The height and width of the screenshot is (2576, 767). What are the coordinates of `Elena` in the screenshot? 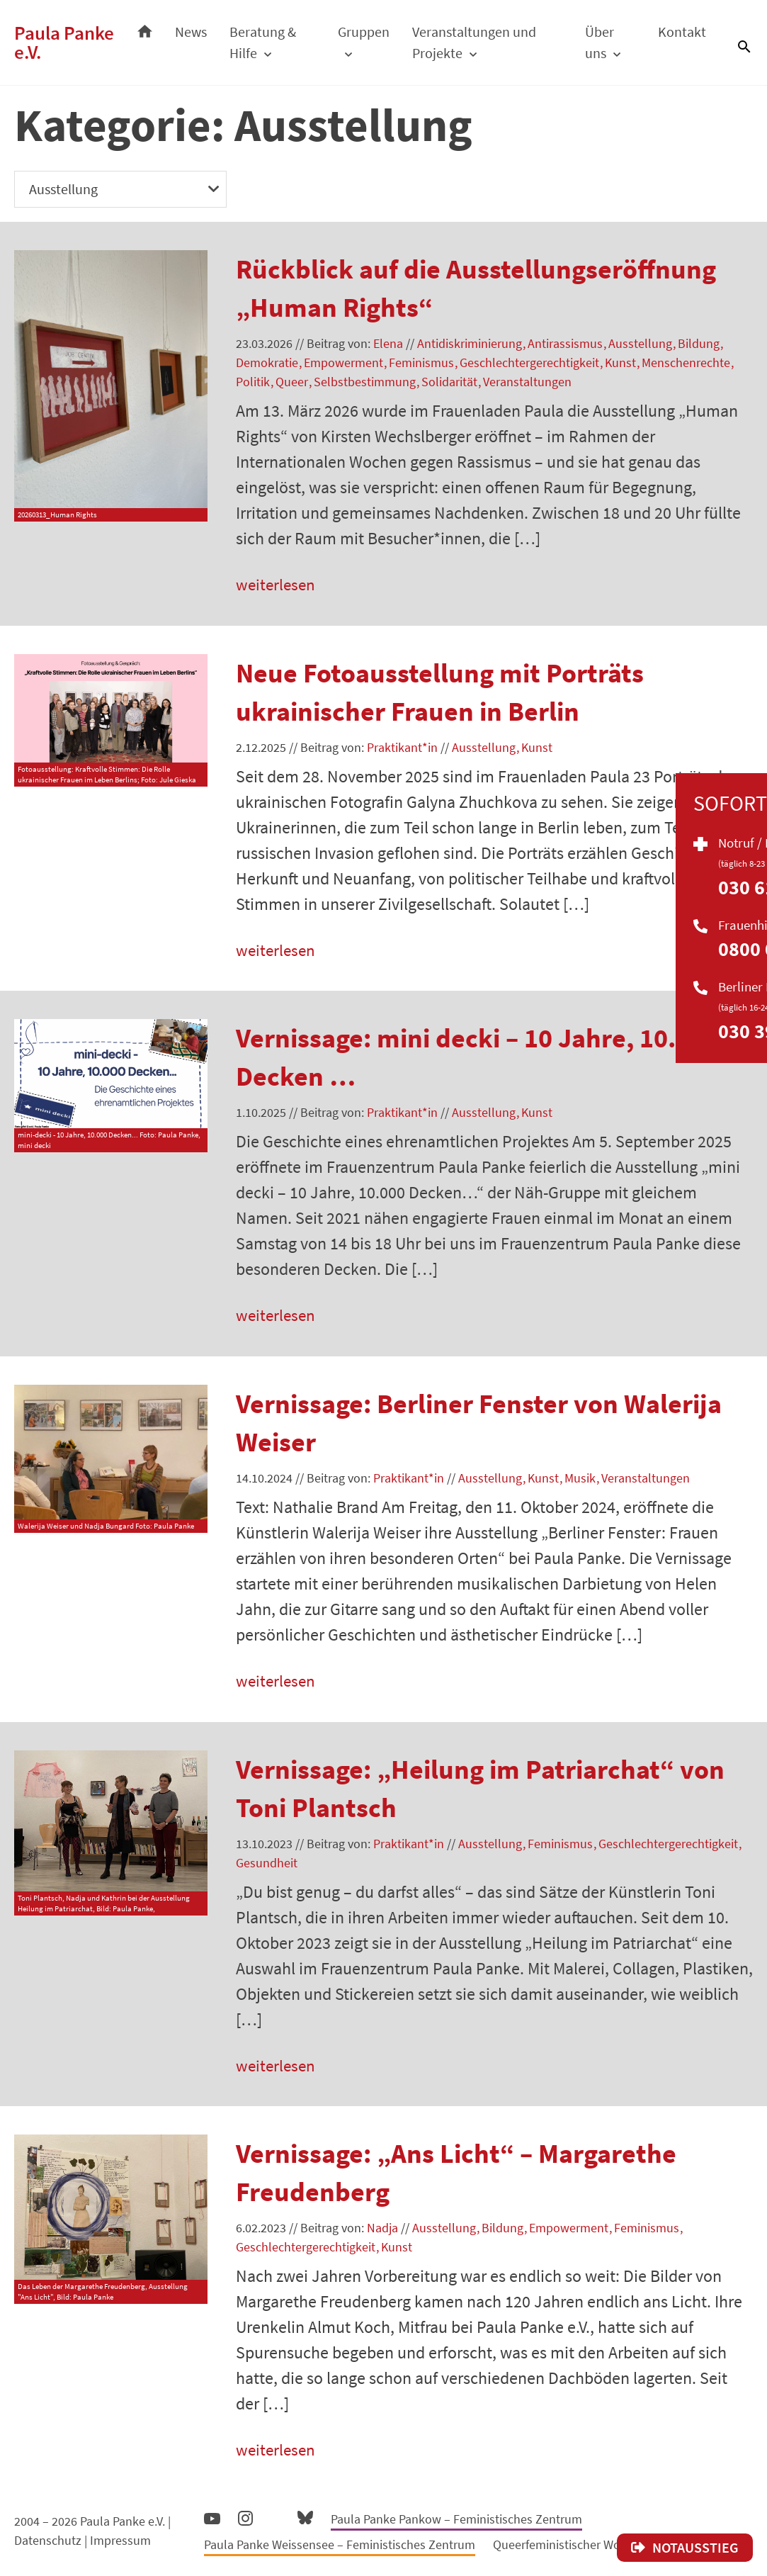 It's located at (388, 343).